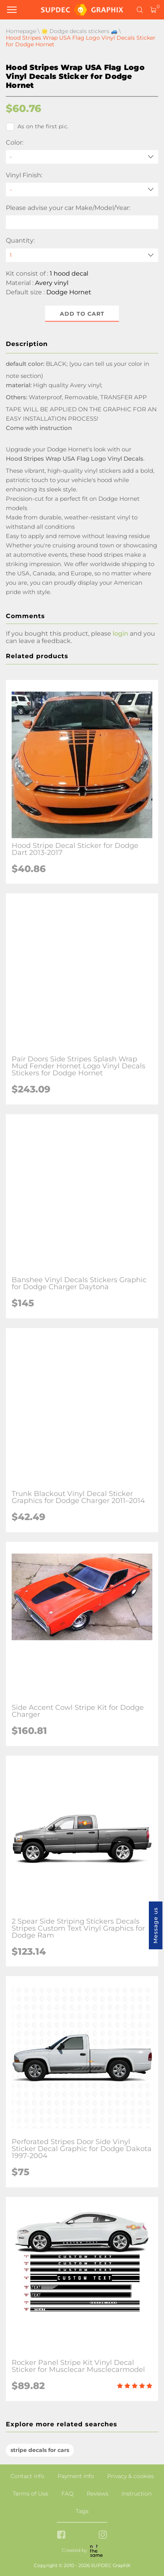 The image size is (164, 2576). I want to click on Instruction, so click(137, 2493).